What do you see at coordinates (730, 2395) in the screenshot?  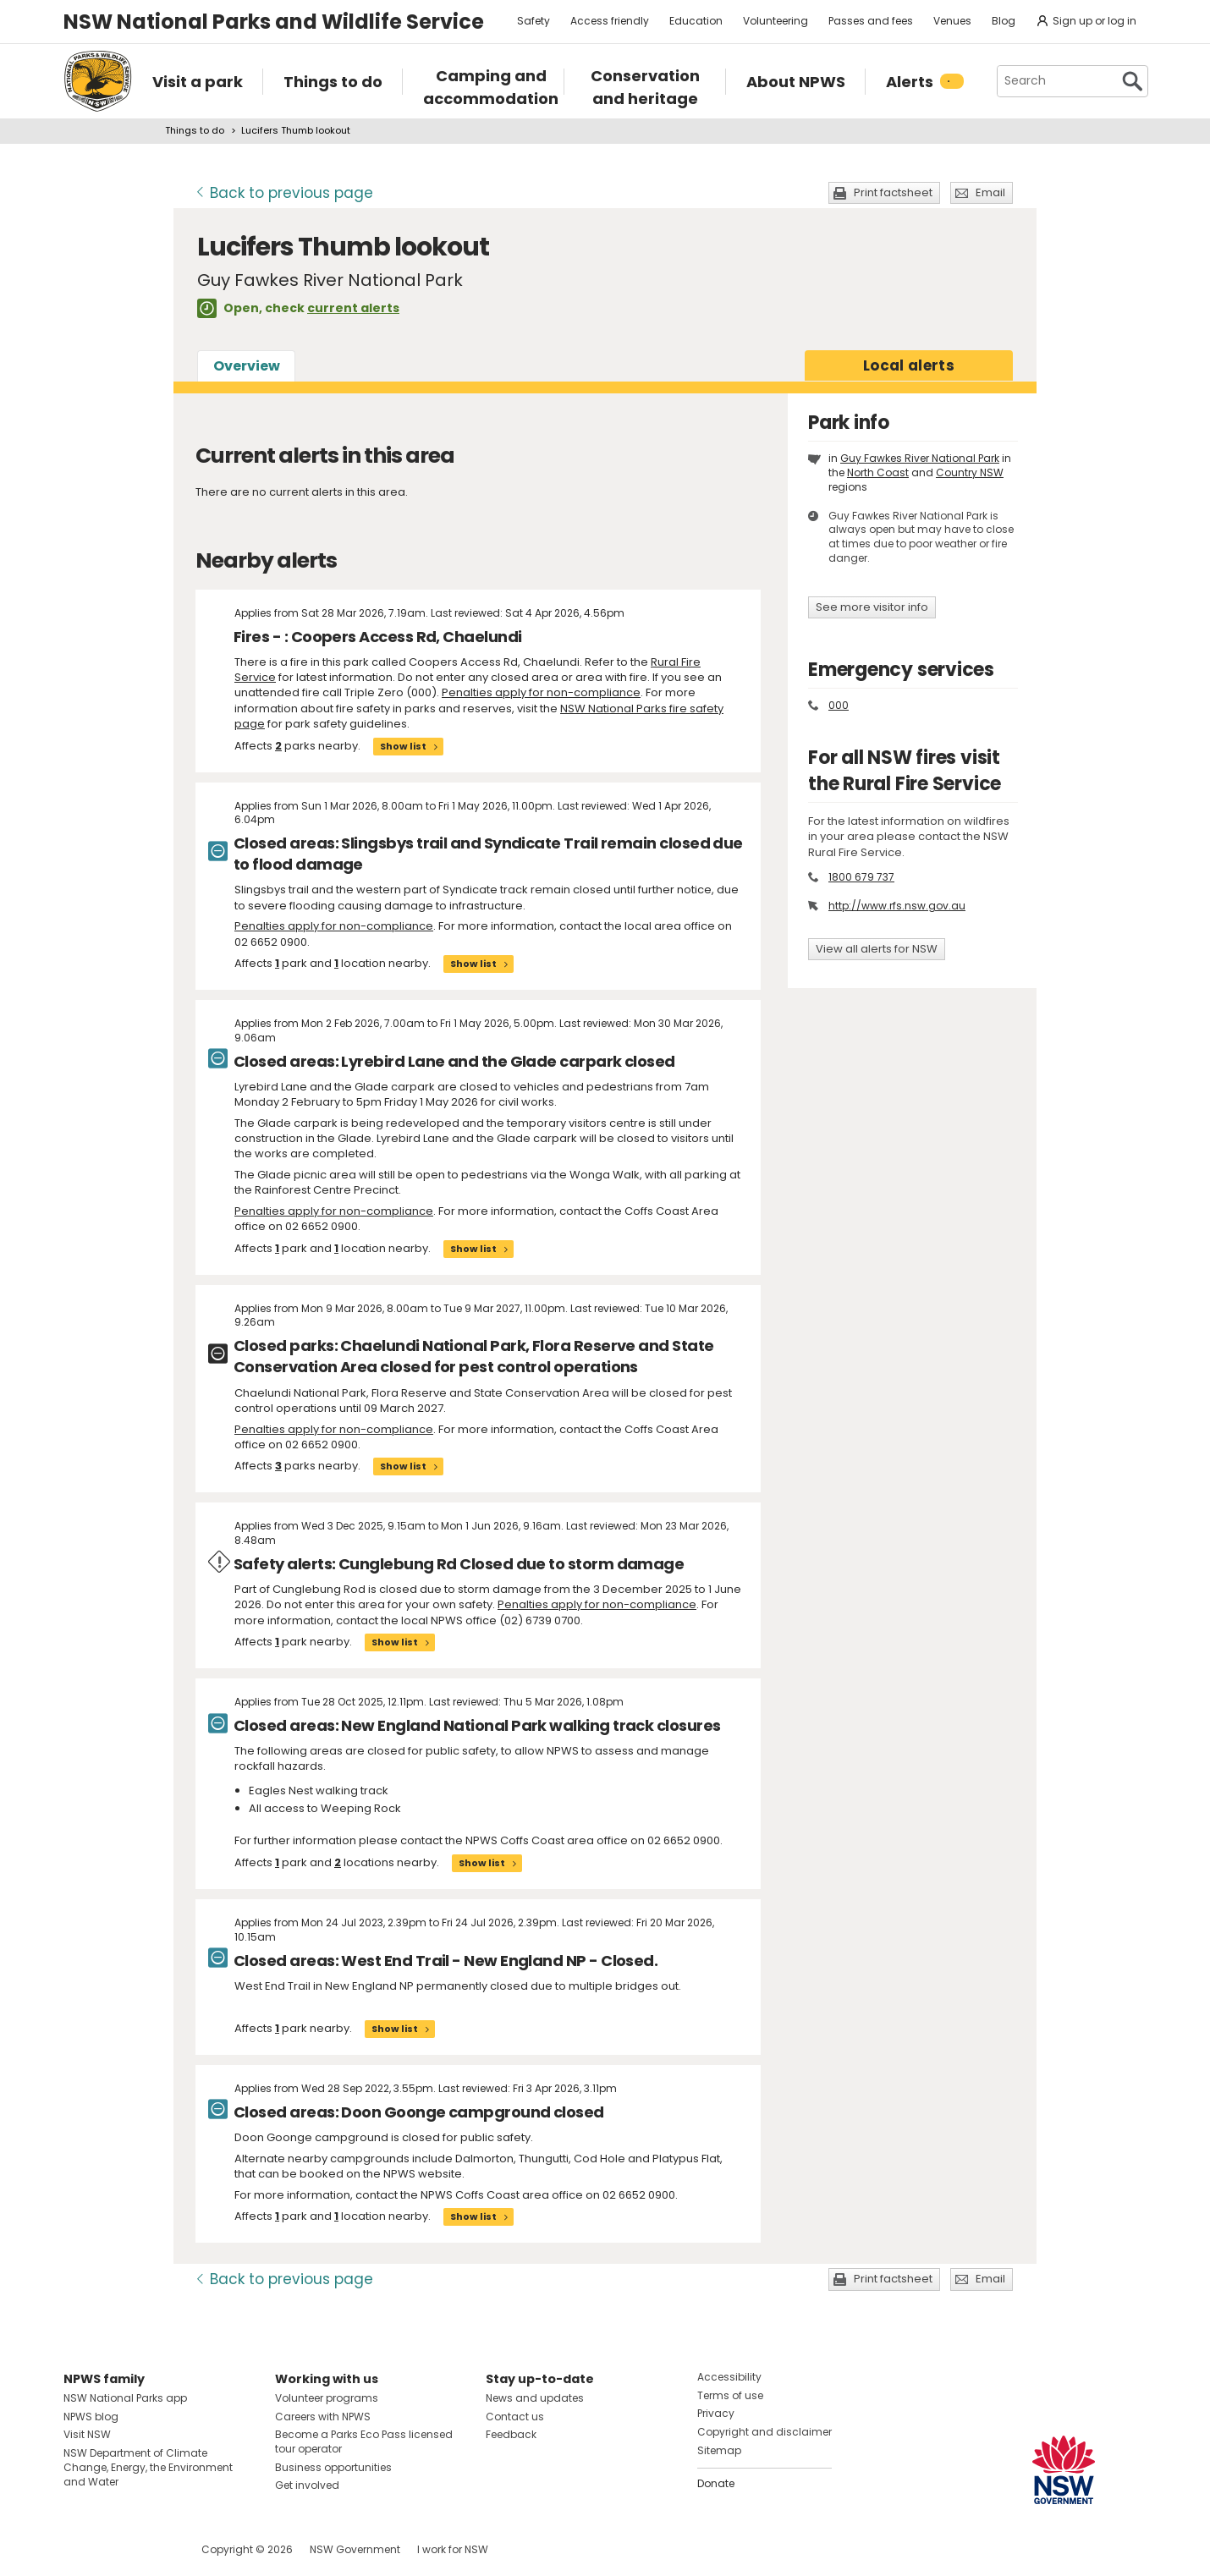 I see `Terms of use` at bounding box center [730, 2395].